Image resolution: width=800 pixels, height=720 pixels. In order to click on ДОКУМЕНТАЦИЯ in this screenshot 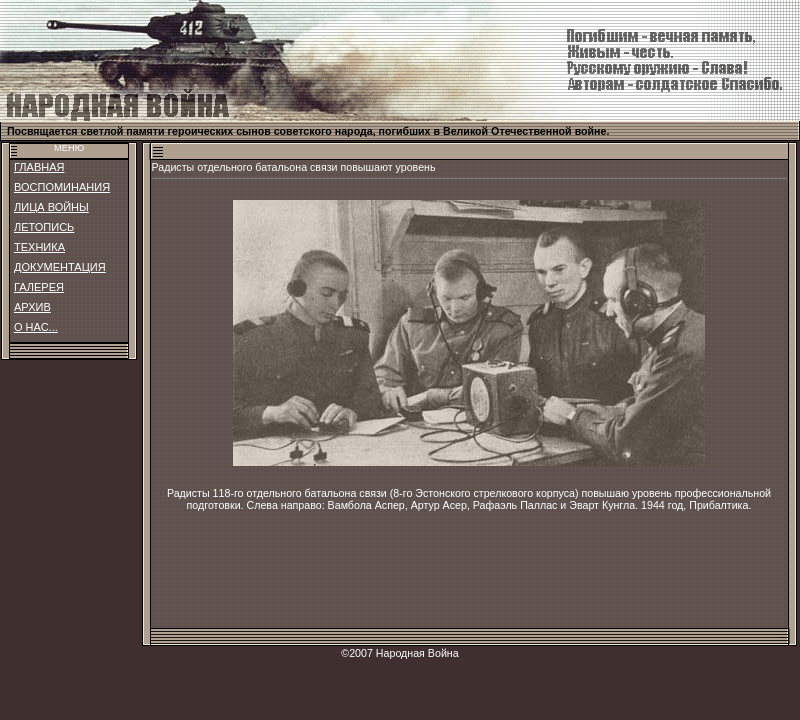, I will do `click(60, 267)`.